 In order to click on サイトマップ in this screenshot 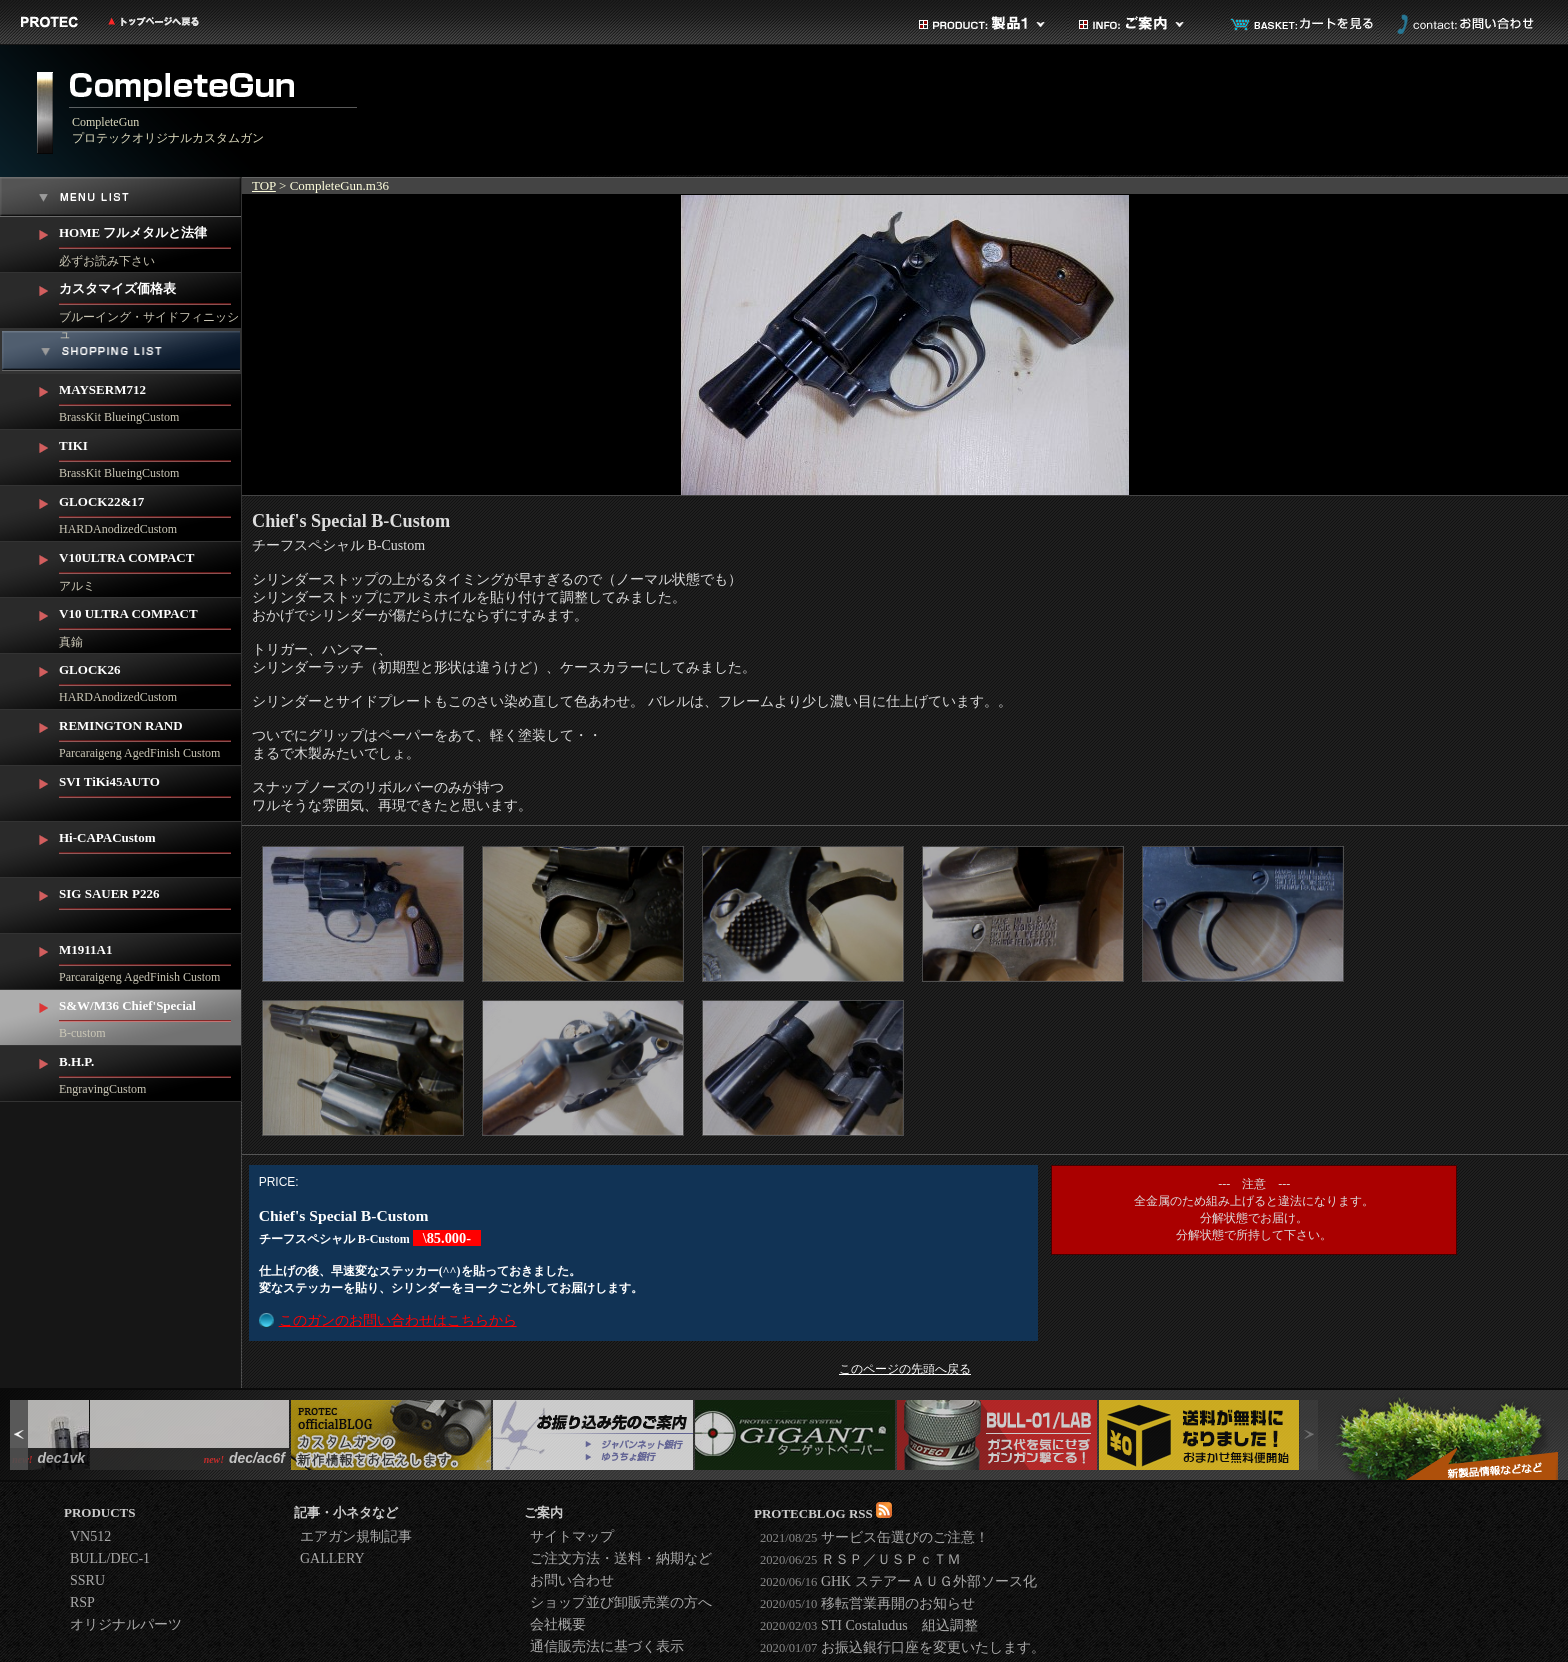, I will do `click(572, 1536)`.